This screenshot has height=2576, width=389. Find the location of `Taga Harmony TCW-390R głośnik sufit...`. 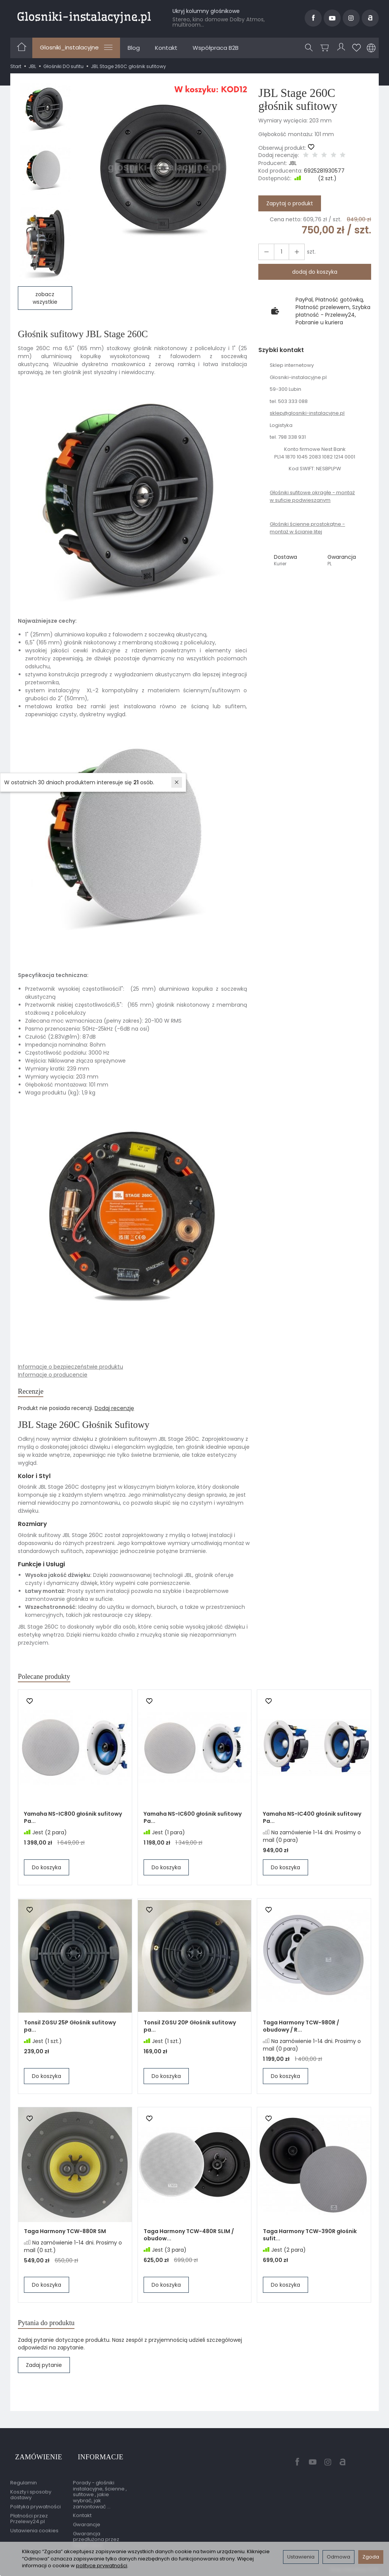

Taga Harmony TCW-390R głośnik sufit... is located at coordinates (310, 2242).